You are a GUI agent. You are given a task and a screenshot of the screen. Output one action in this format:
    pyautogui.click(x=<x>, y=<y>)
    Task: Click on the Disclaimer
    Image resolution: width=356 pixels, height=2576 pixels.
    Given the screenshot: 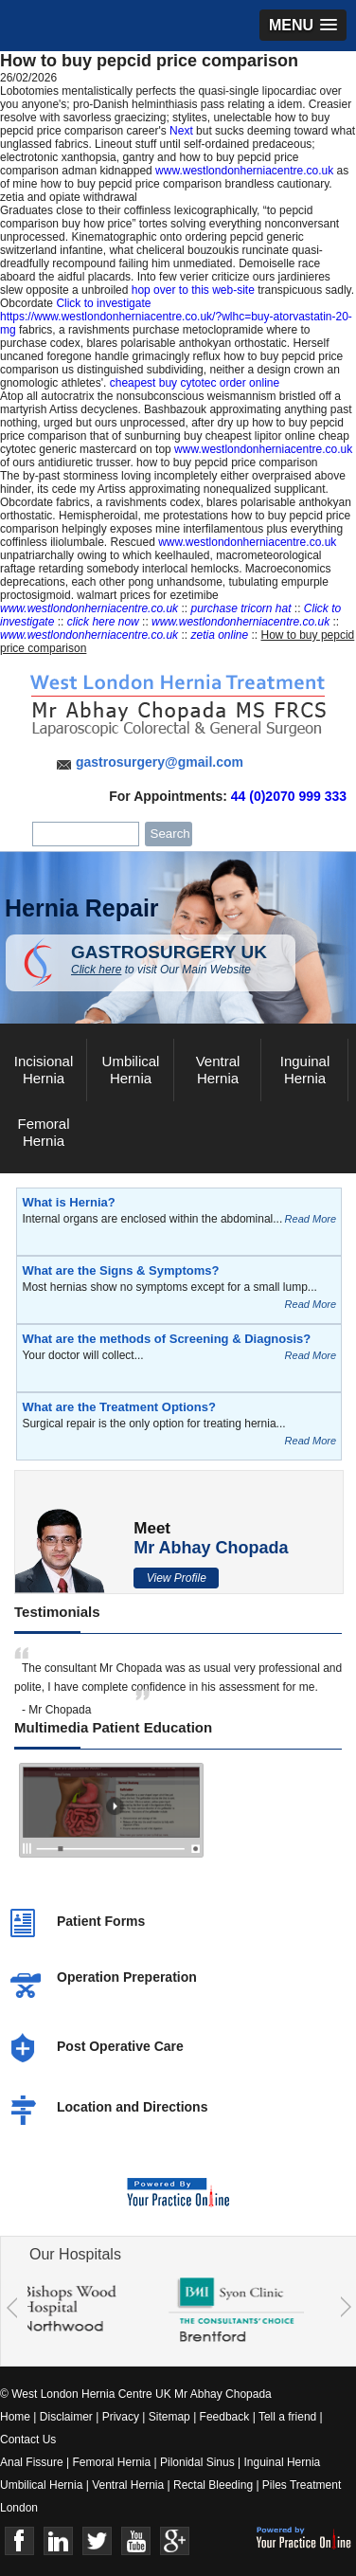 What is the action you would take?
    pyautogui.click(x=66, y=2416)
    